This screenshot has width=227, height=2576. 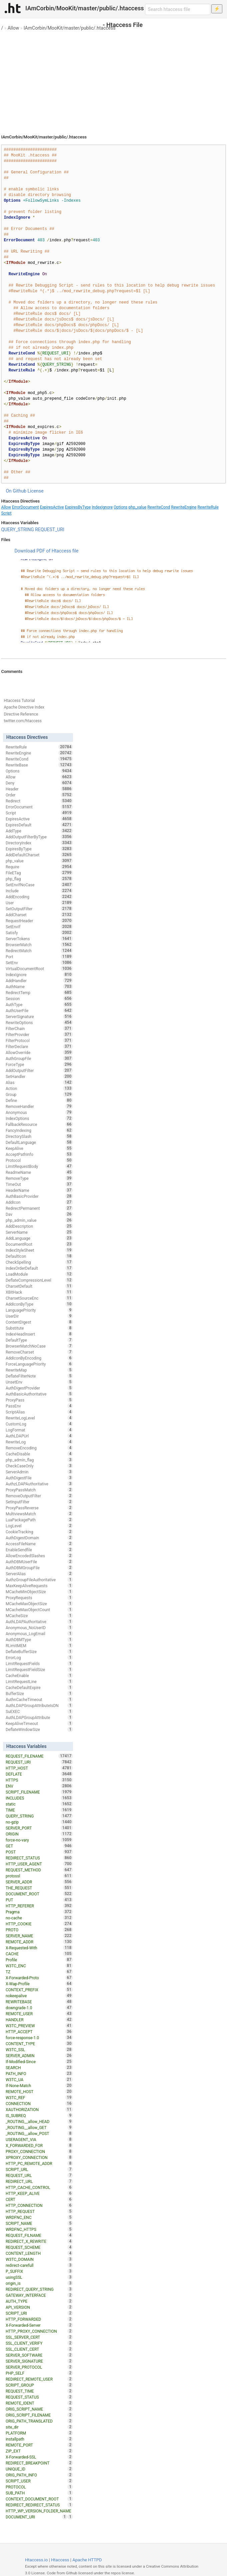 I want to click on AuthLDAPGroupAttribute, so click(x=39, y=1717).